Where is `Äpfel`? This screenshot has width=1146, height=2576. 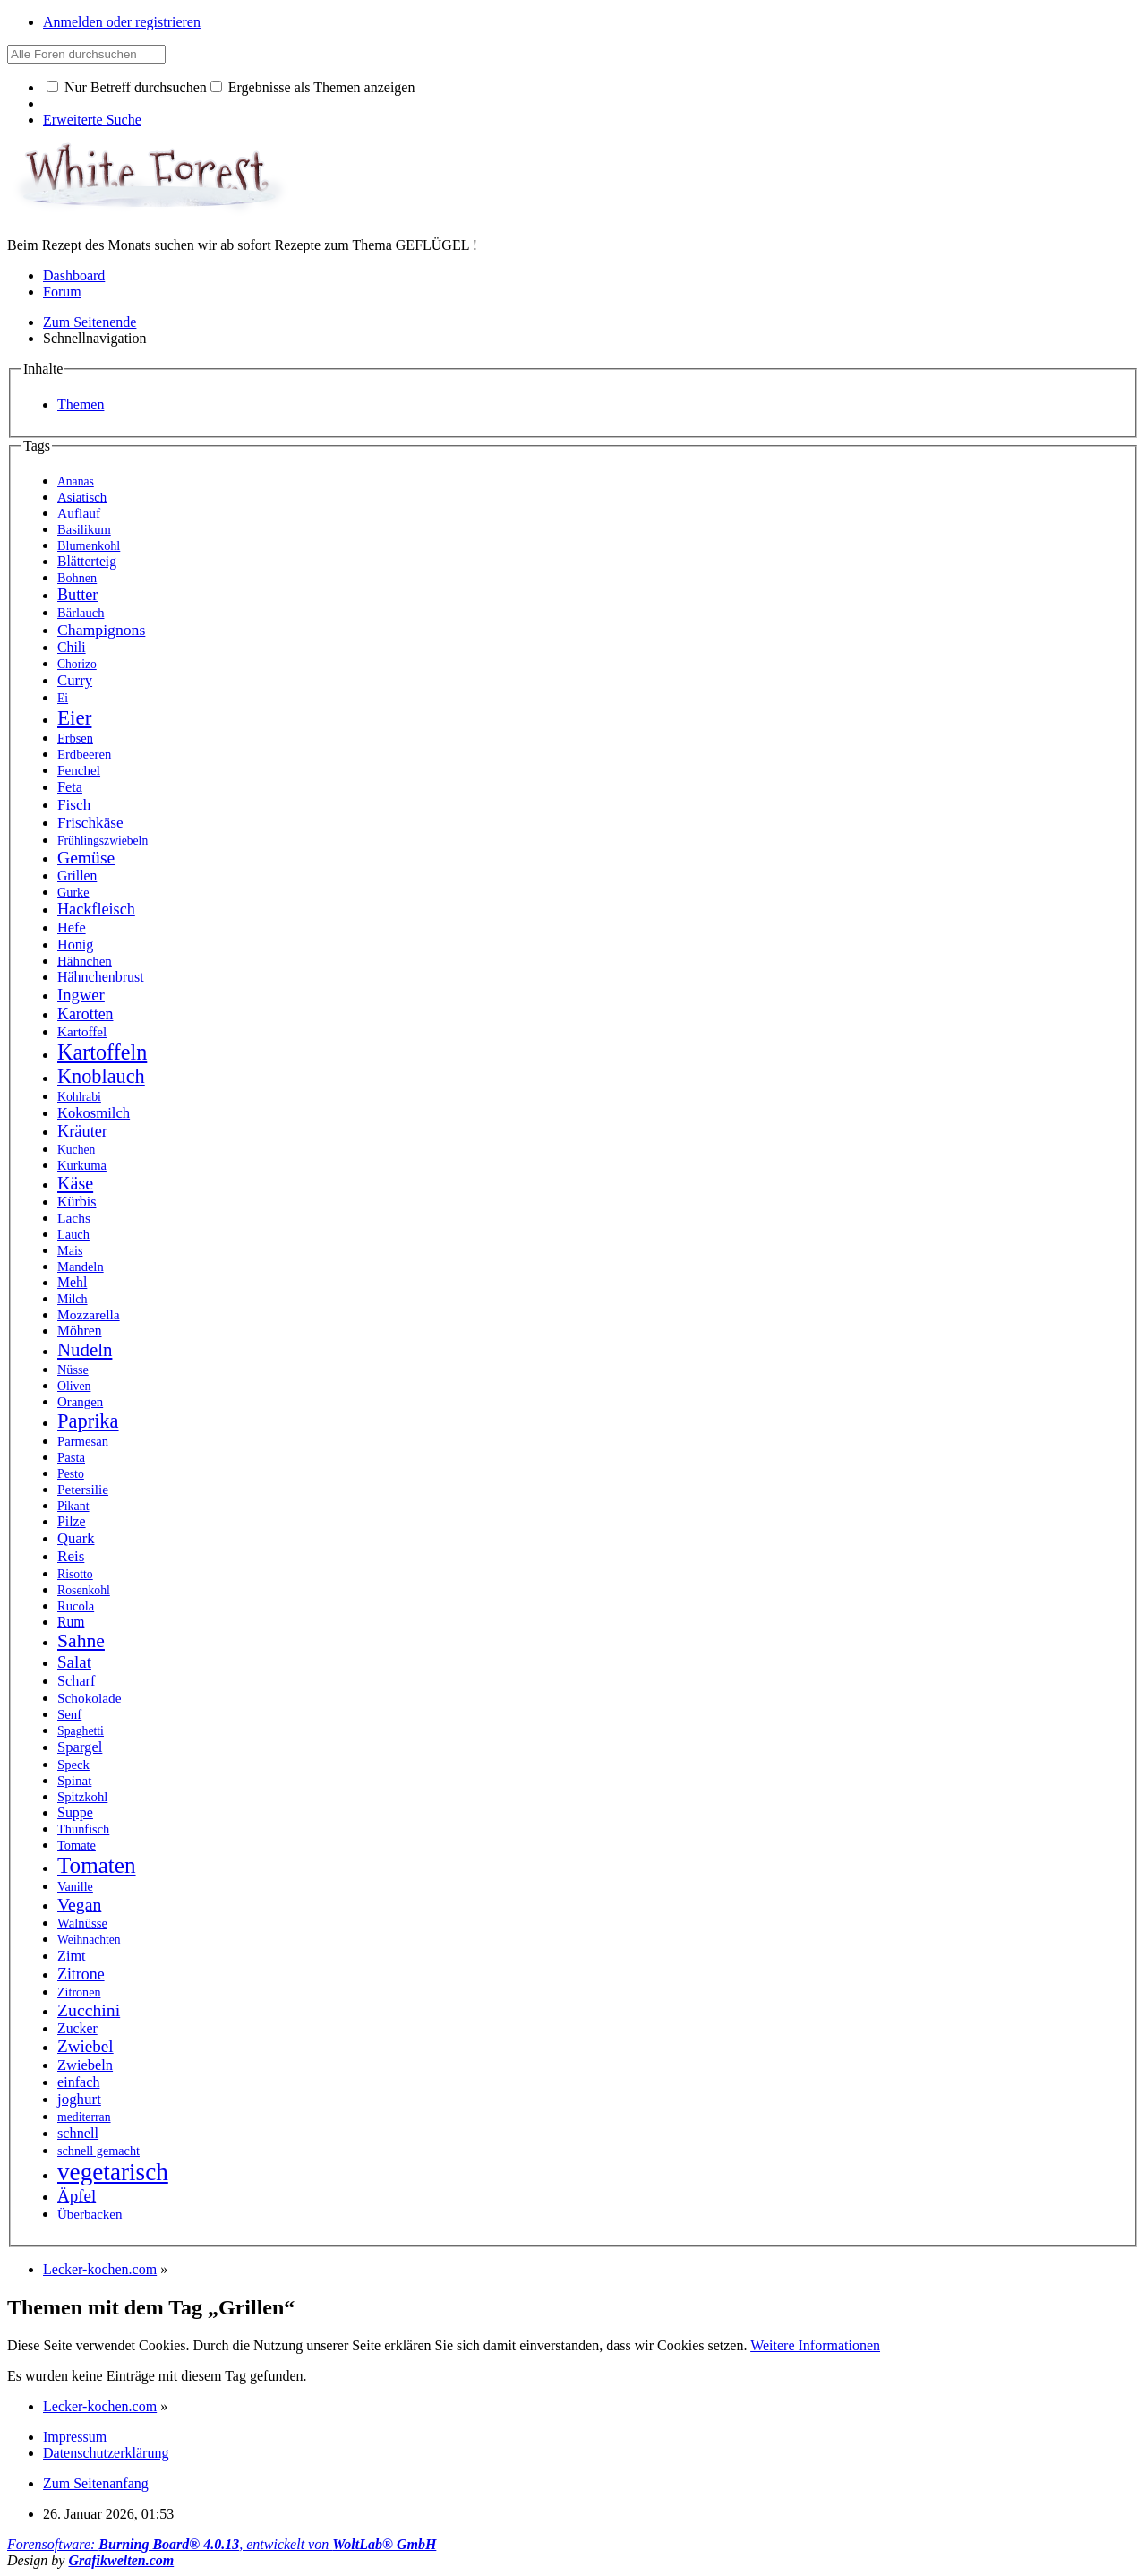
Äpfel is located at coordinates (76, 2195).